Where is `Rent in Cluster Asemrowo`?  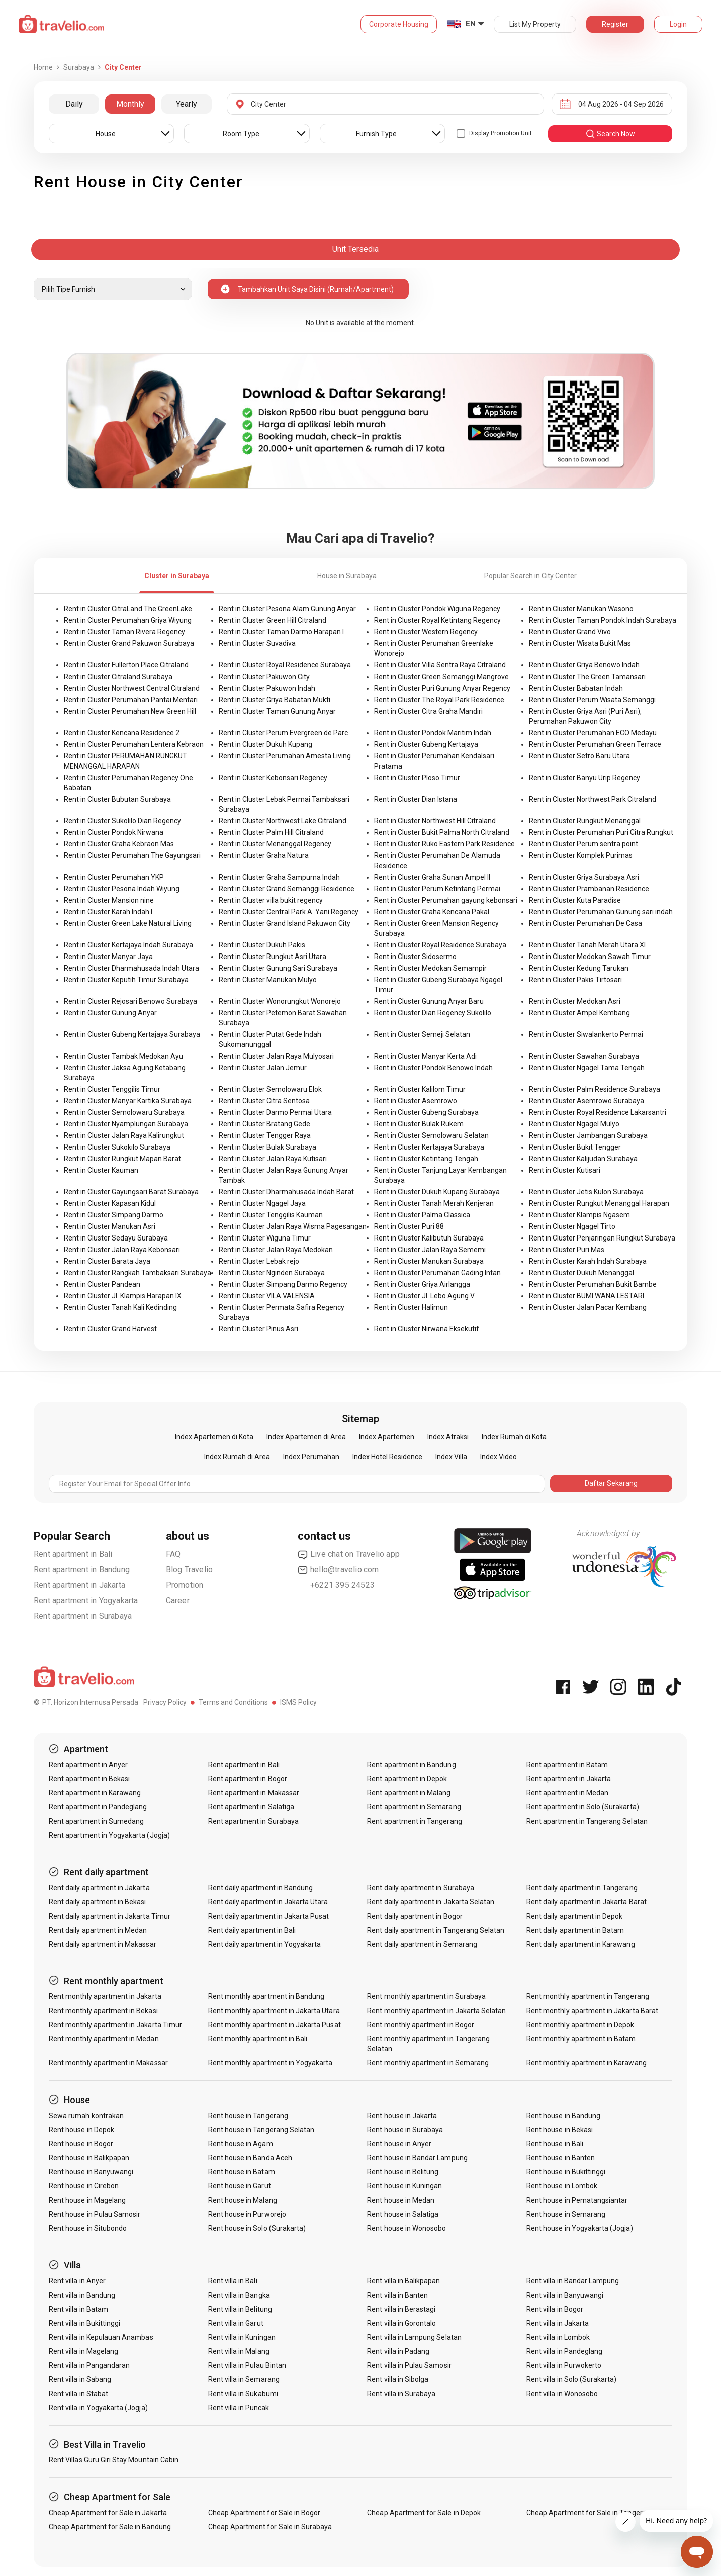 Rent in Cluster Asemrowo is located at coordinates (415, 1101).